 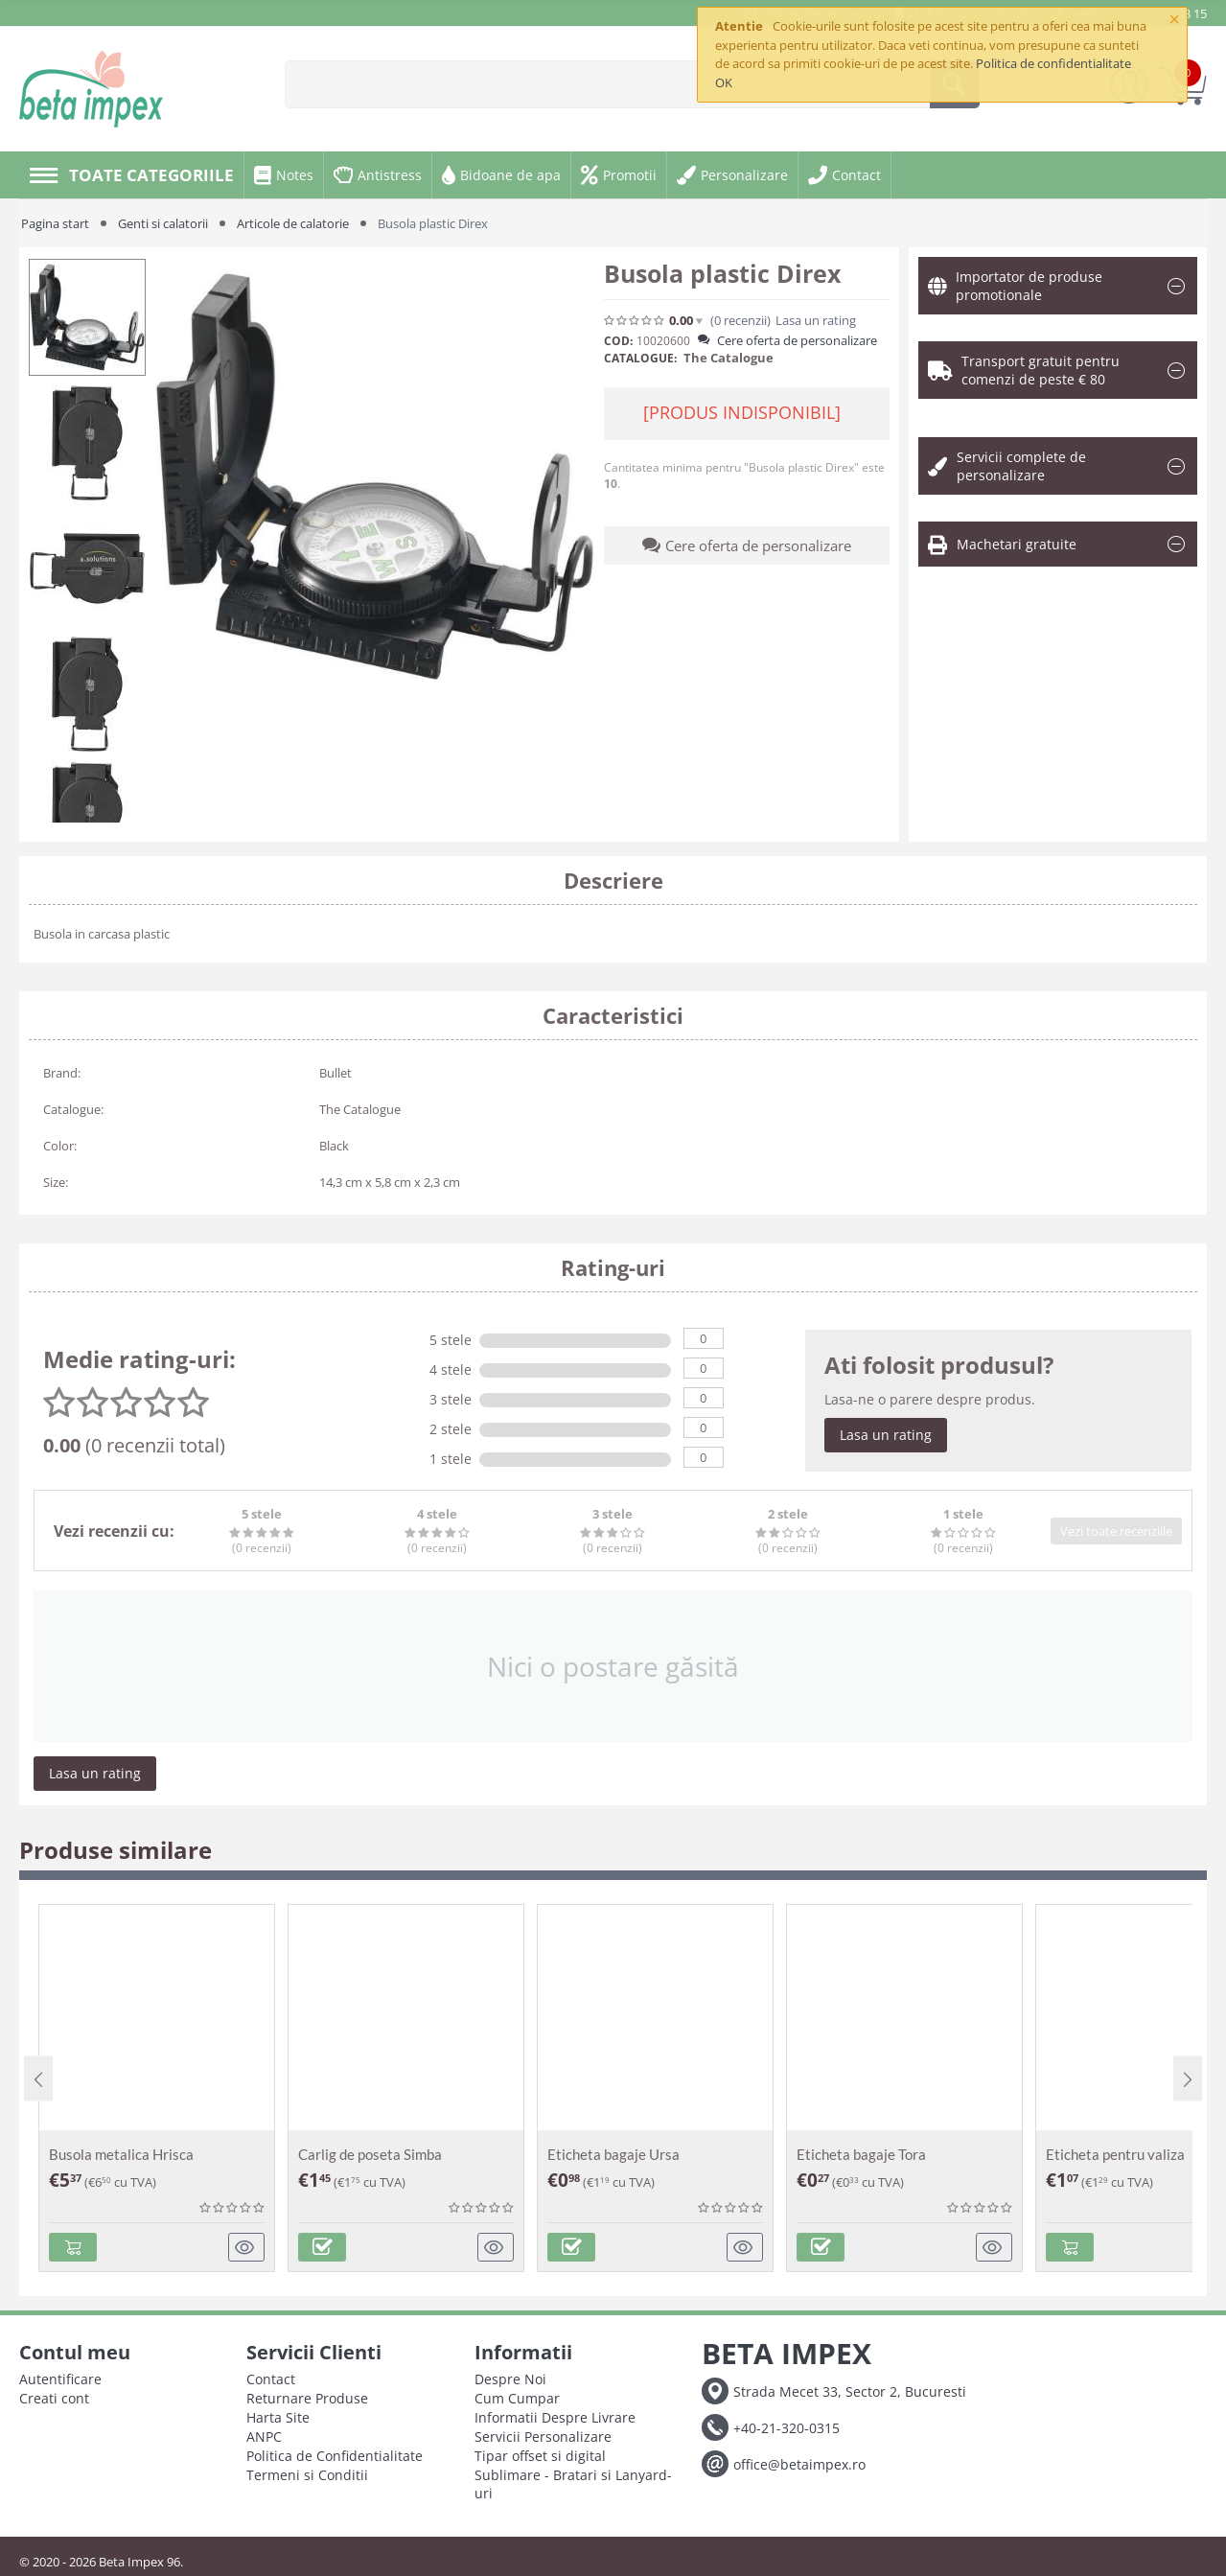 I want to click on OK, so click(x=723, y=82).